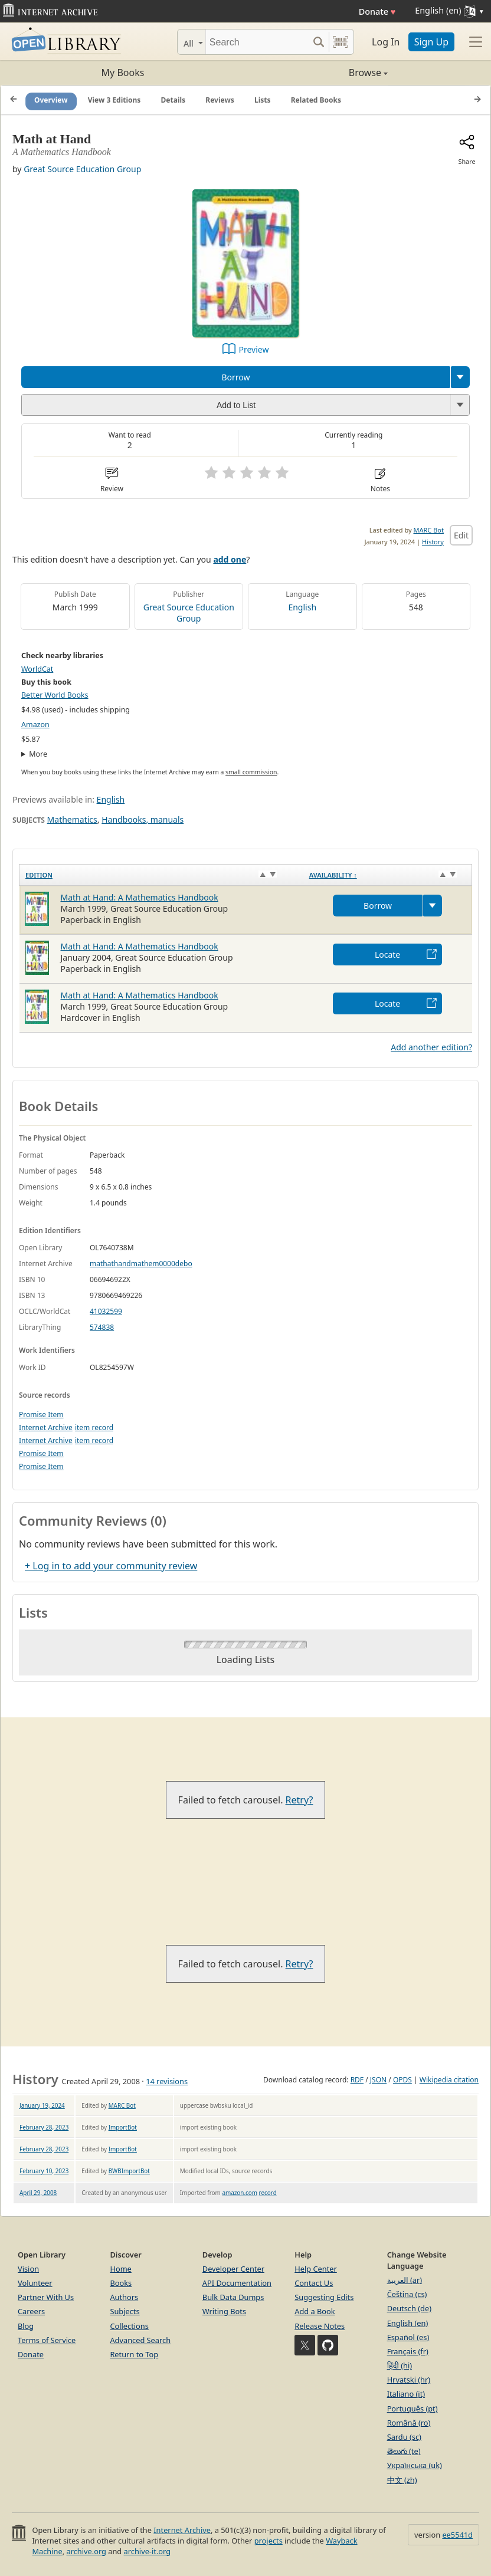 The image size is (491, 2576). I want to click on Promise Item, so click(41, 1414).